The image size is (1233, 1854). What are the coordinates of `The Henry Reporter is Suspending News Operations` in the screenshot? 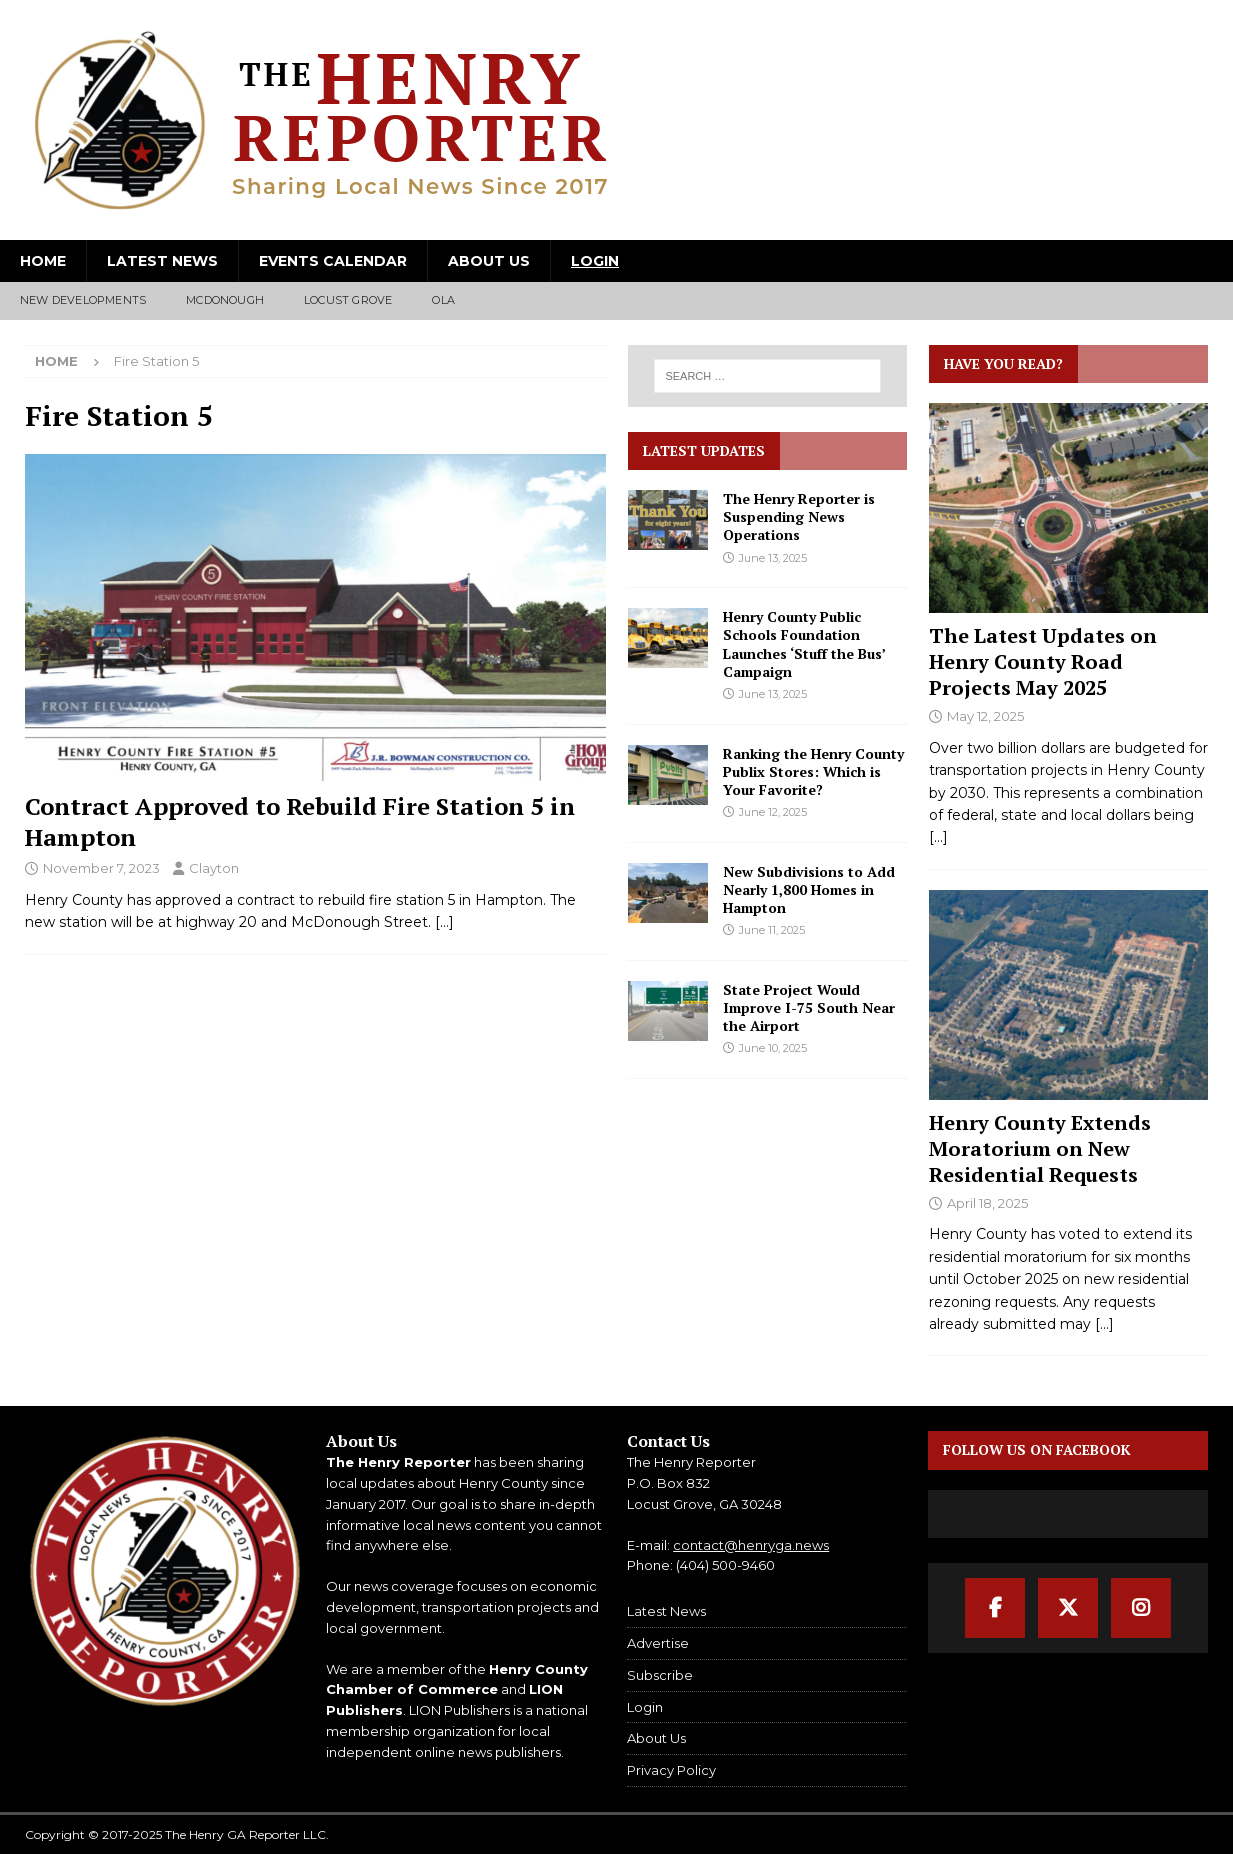 It's located at (799, 516).